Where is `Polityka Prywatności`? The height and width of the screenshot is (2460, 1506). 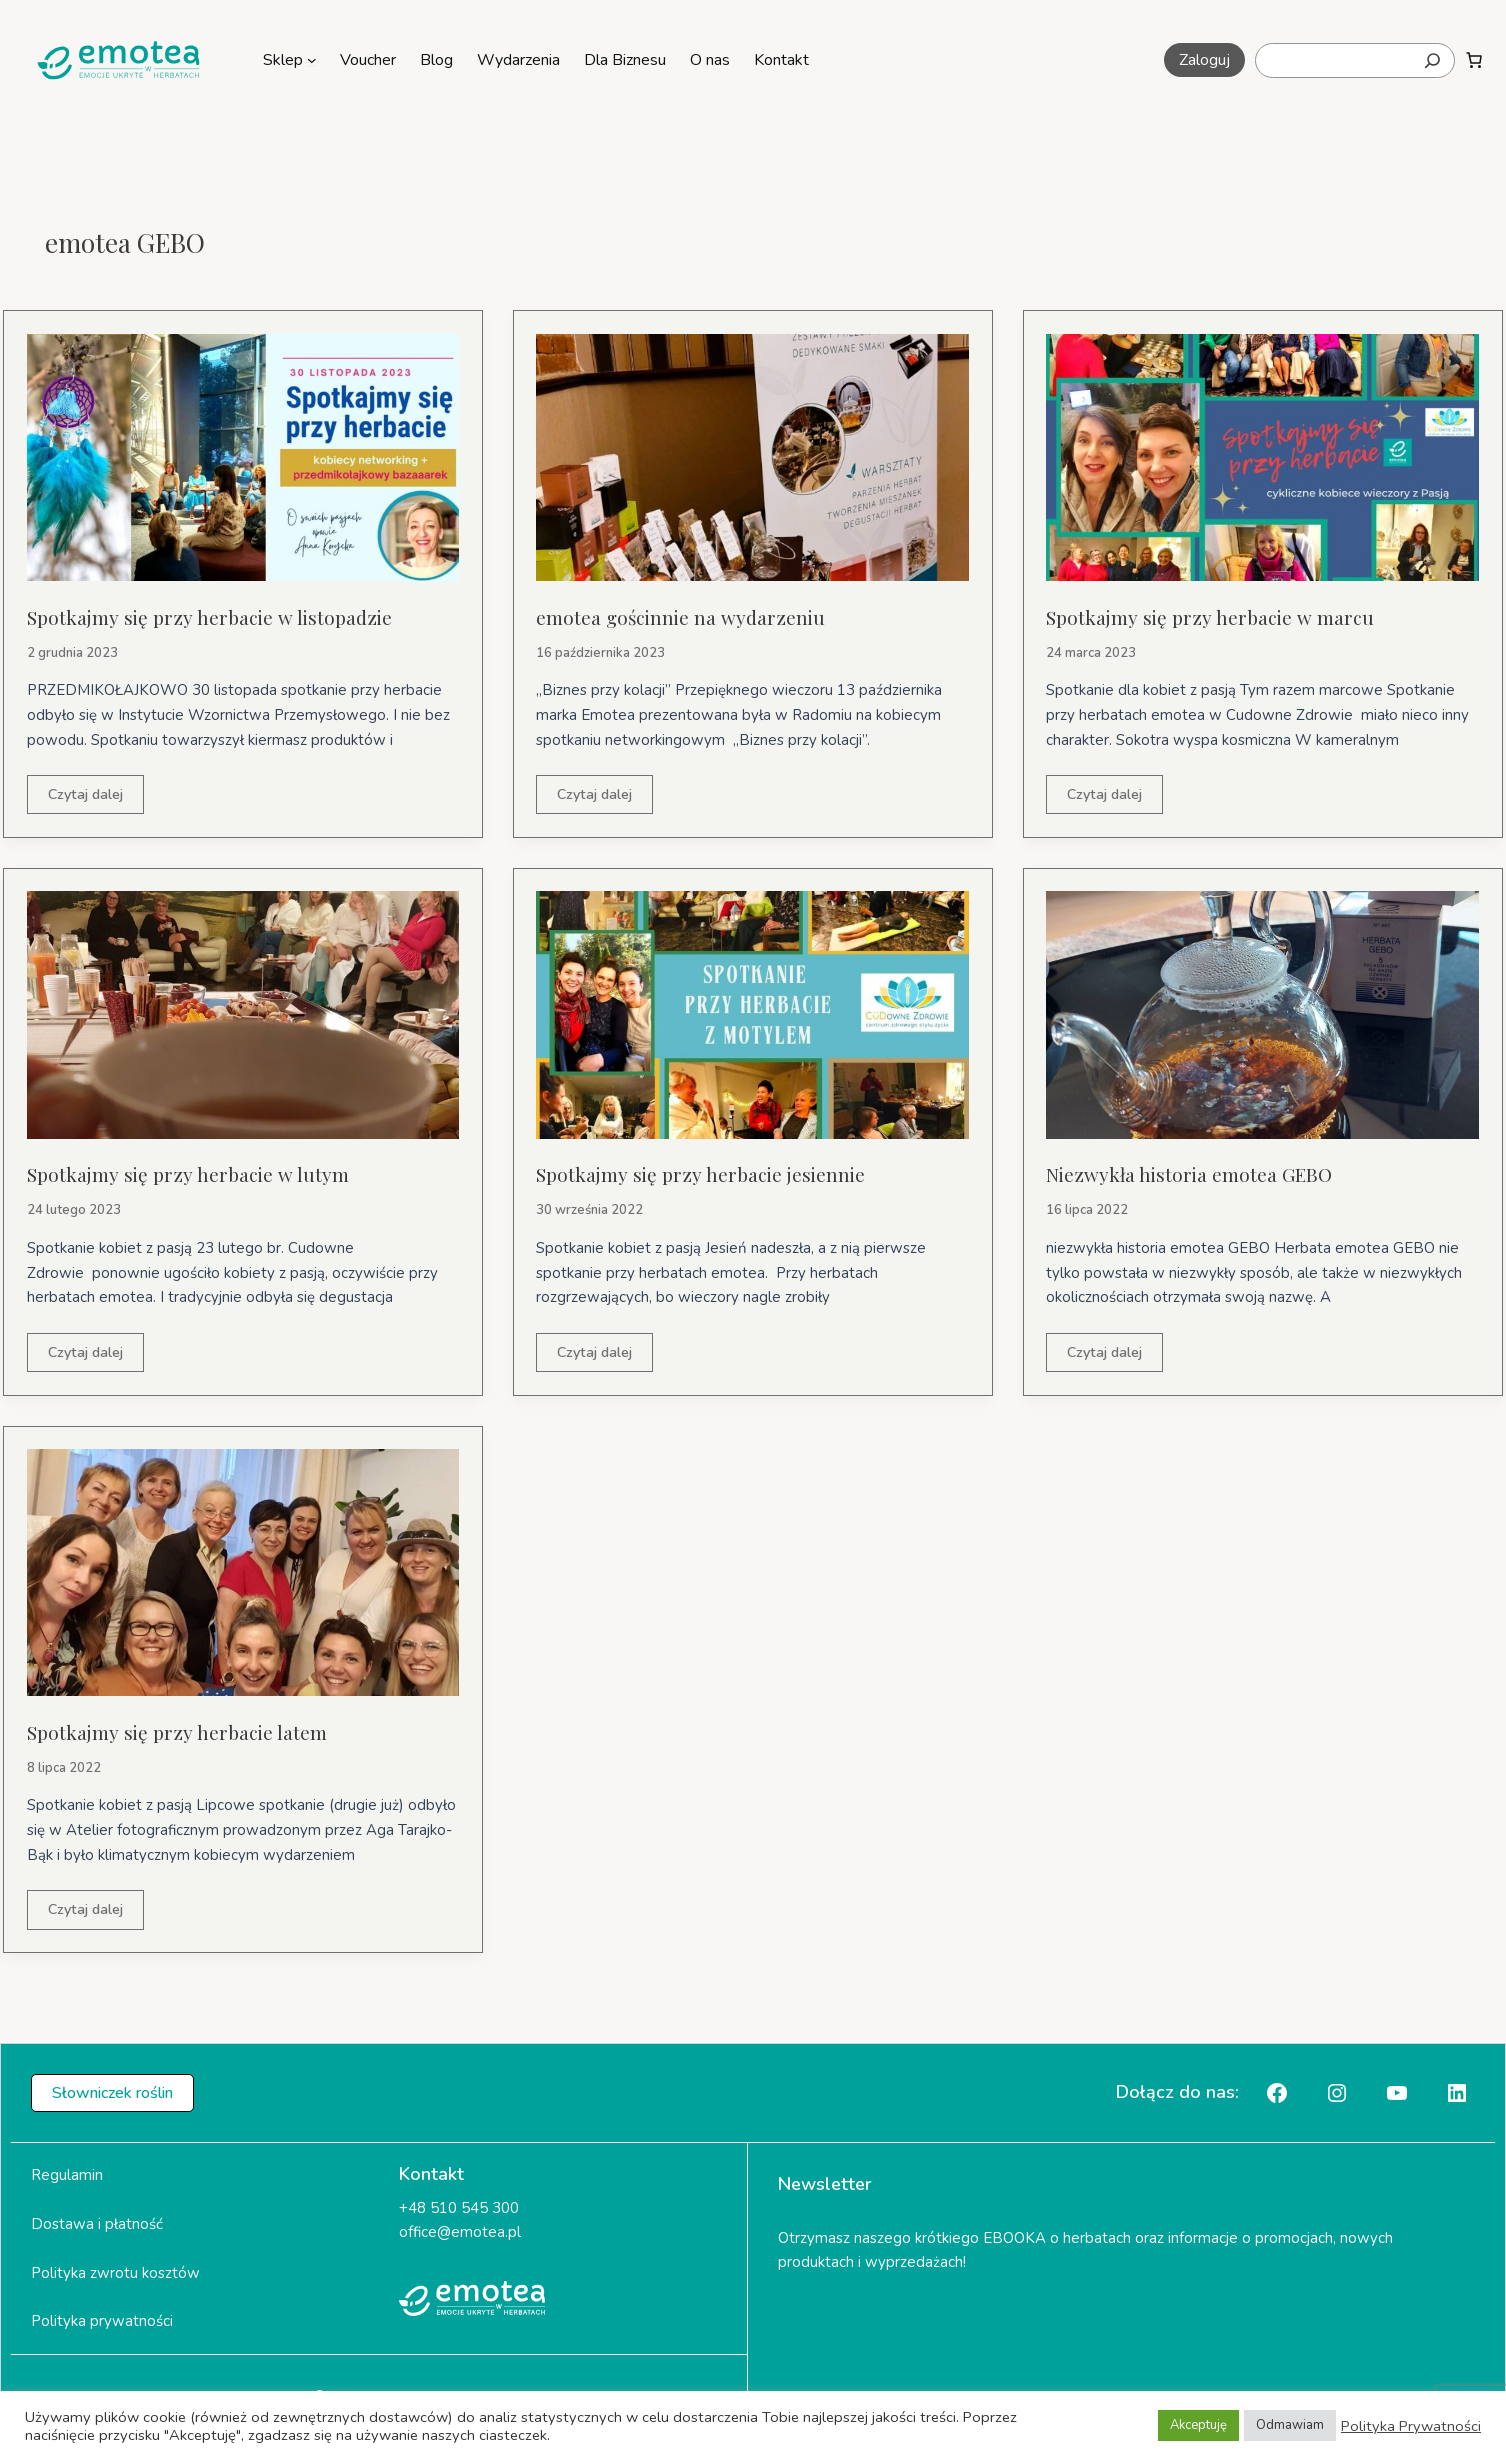
Polityka Prywatności is located at coordinates (1411, 2426).